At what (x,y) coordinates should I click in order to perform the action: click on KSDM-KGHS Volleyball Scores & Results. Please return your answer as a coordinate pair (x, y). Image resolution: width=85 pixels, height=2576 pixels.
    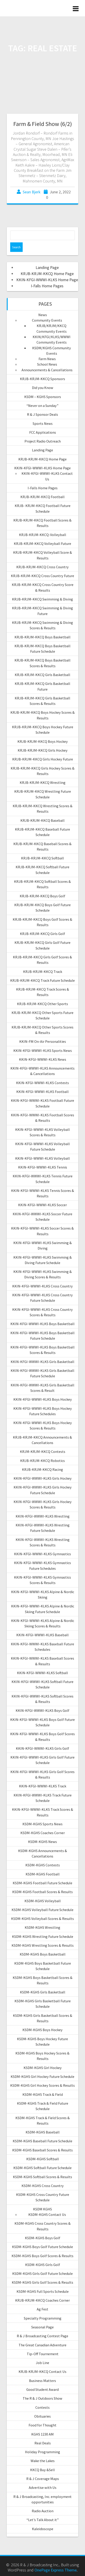
    Looking at the image, I should click on (42, 1918).